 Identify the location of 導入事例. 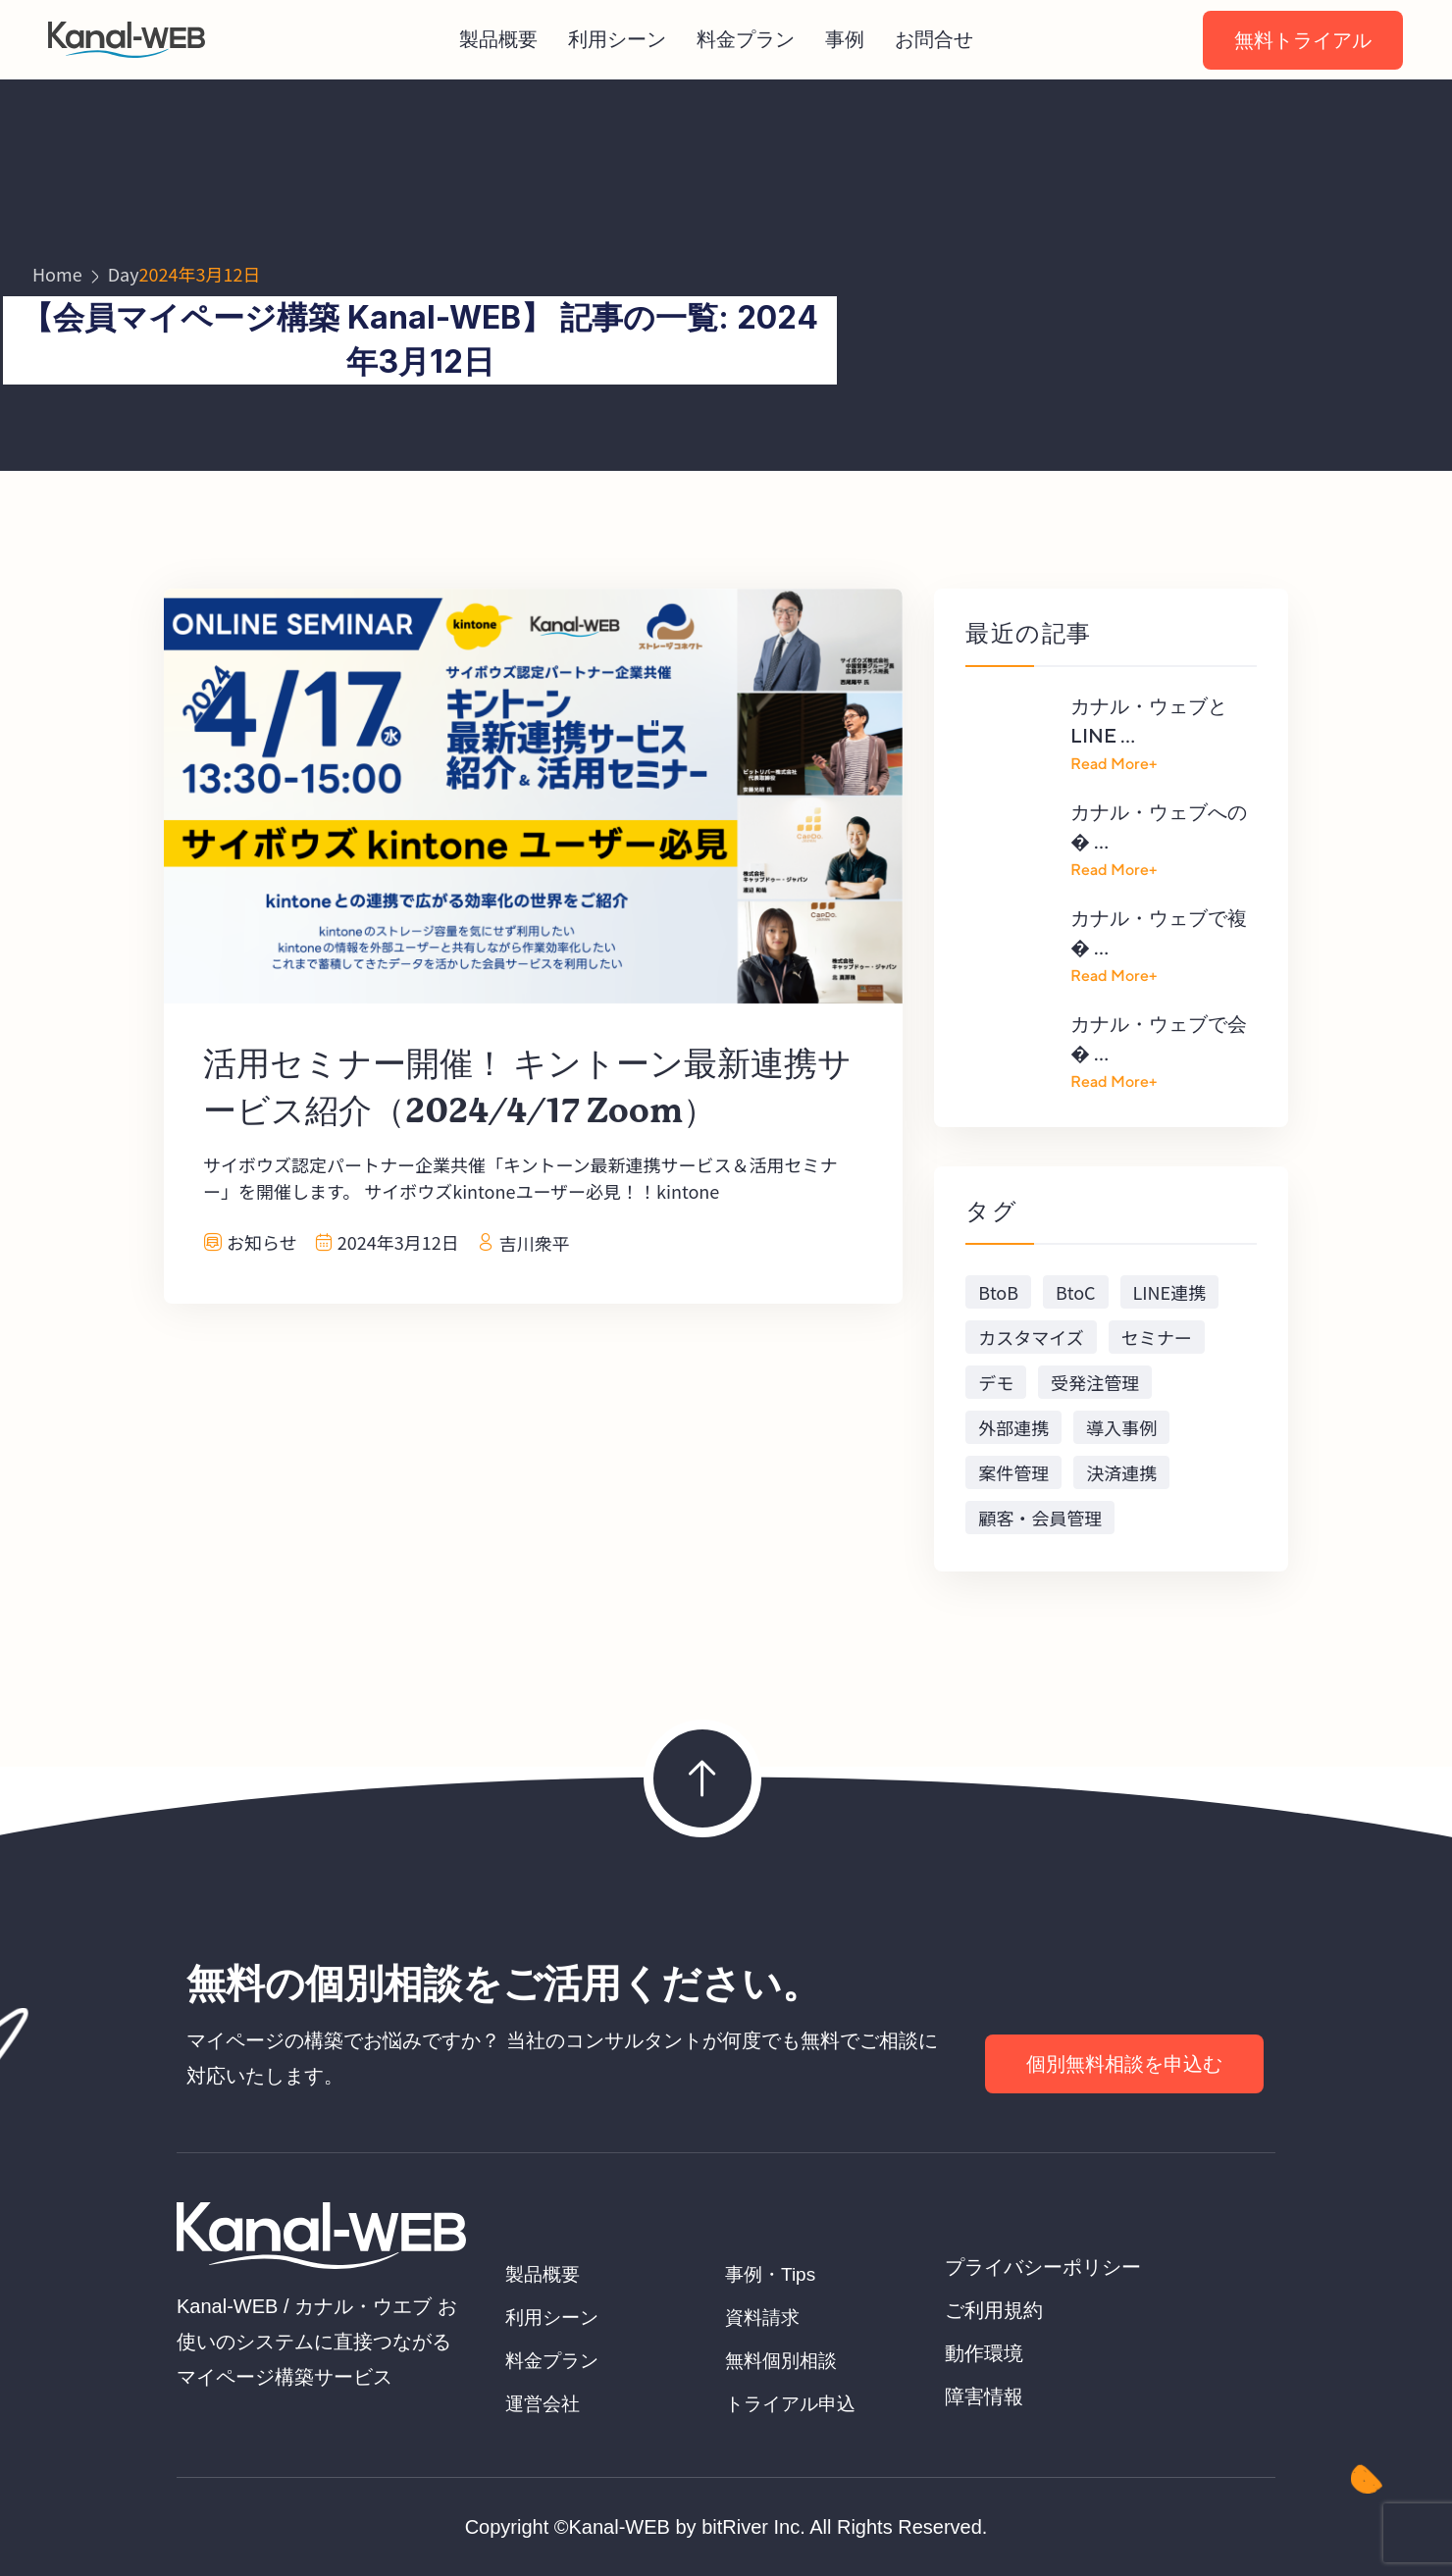
(1121, 1427).